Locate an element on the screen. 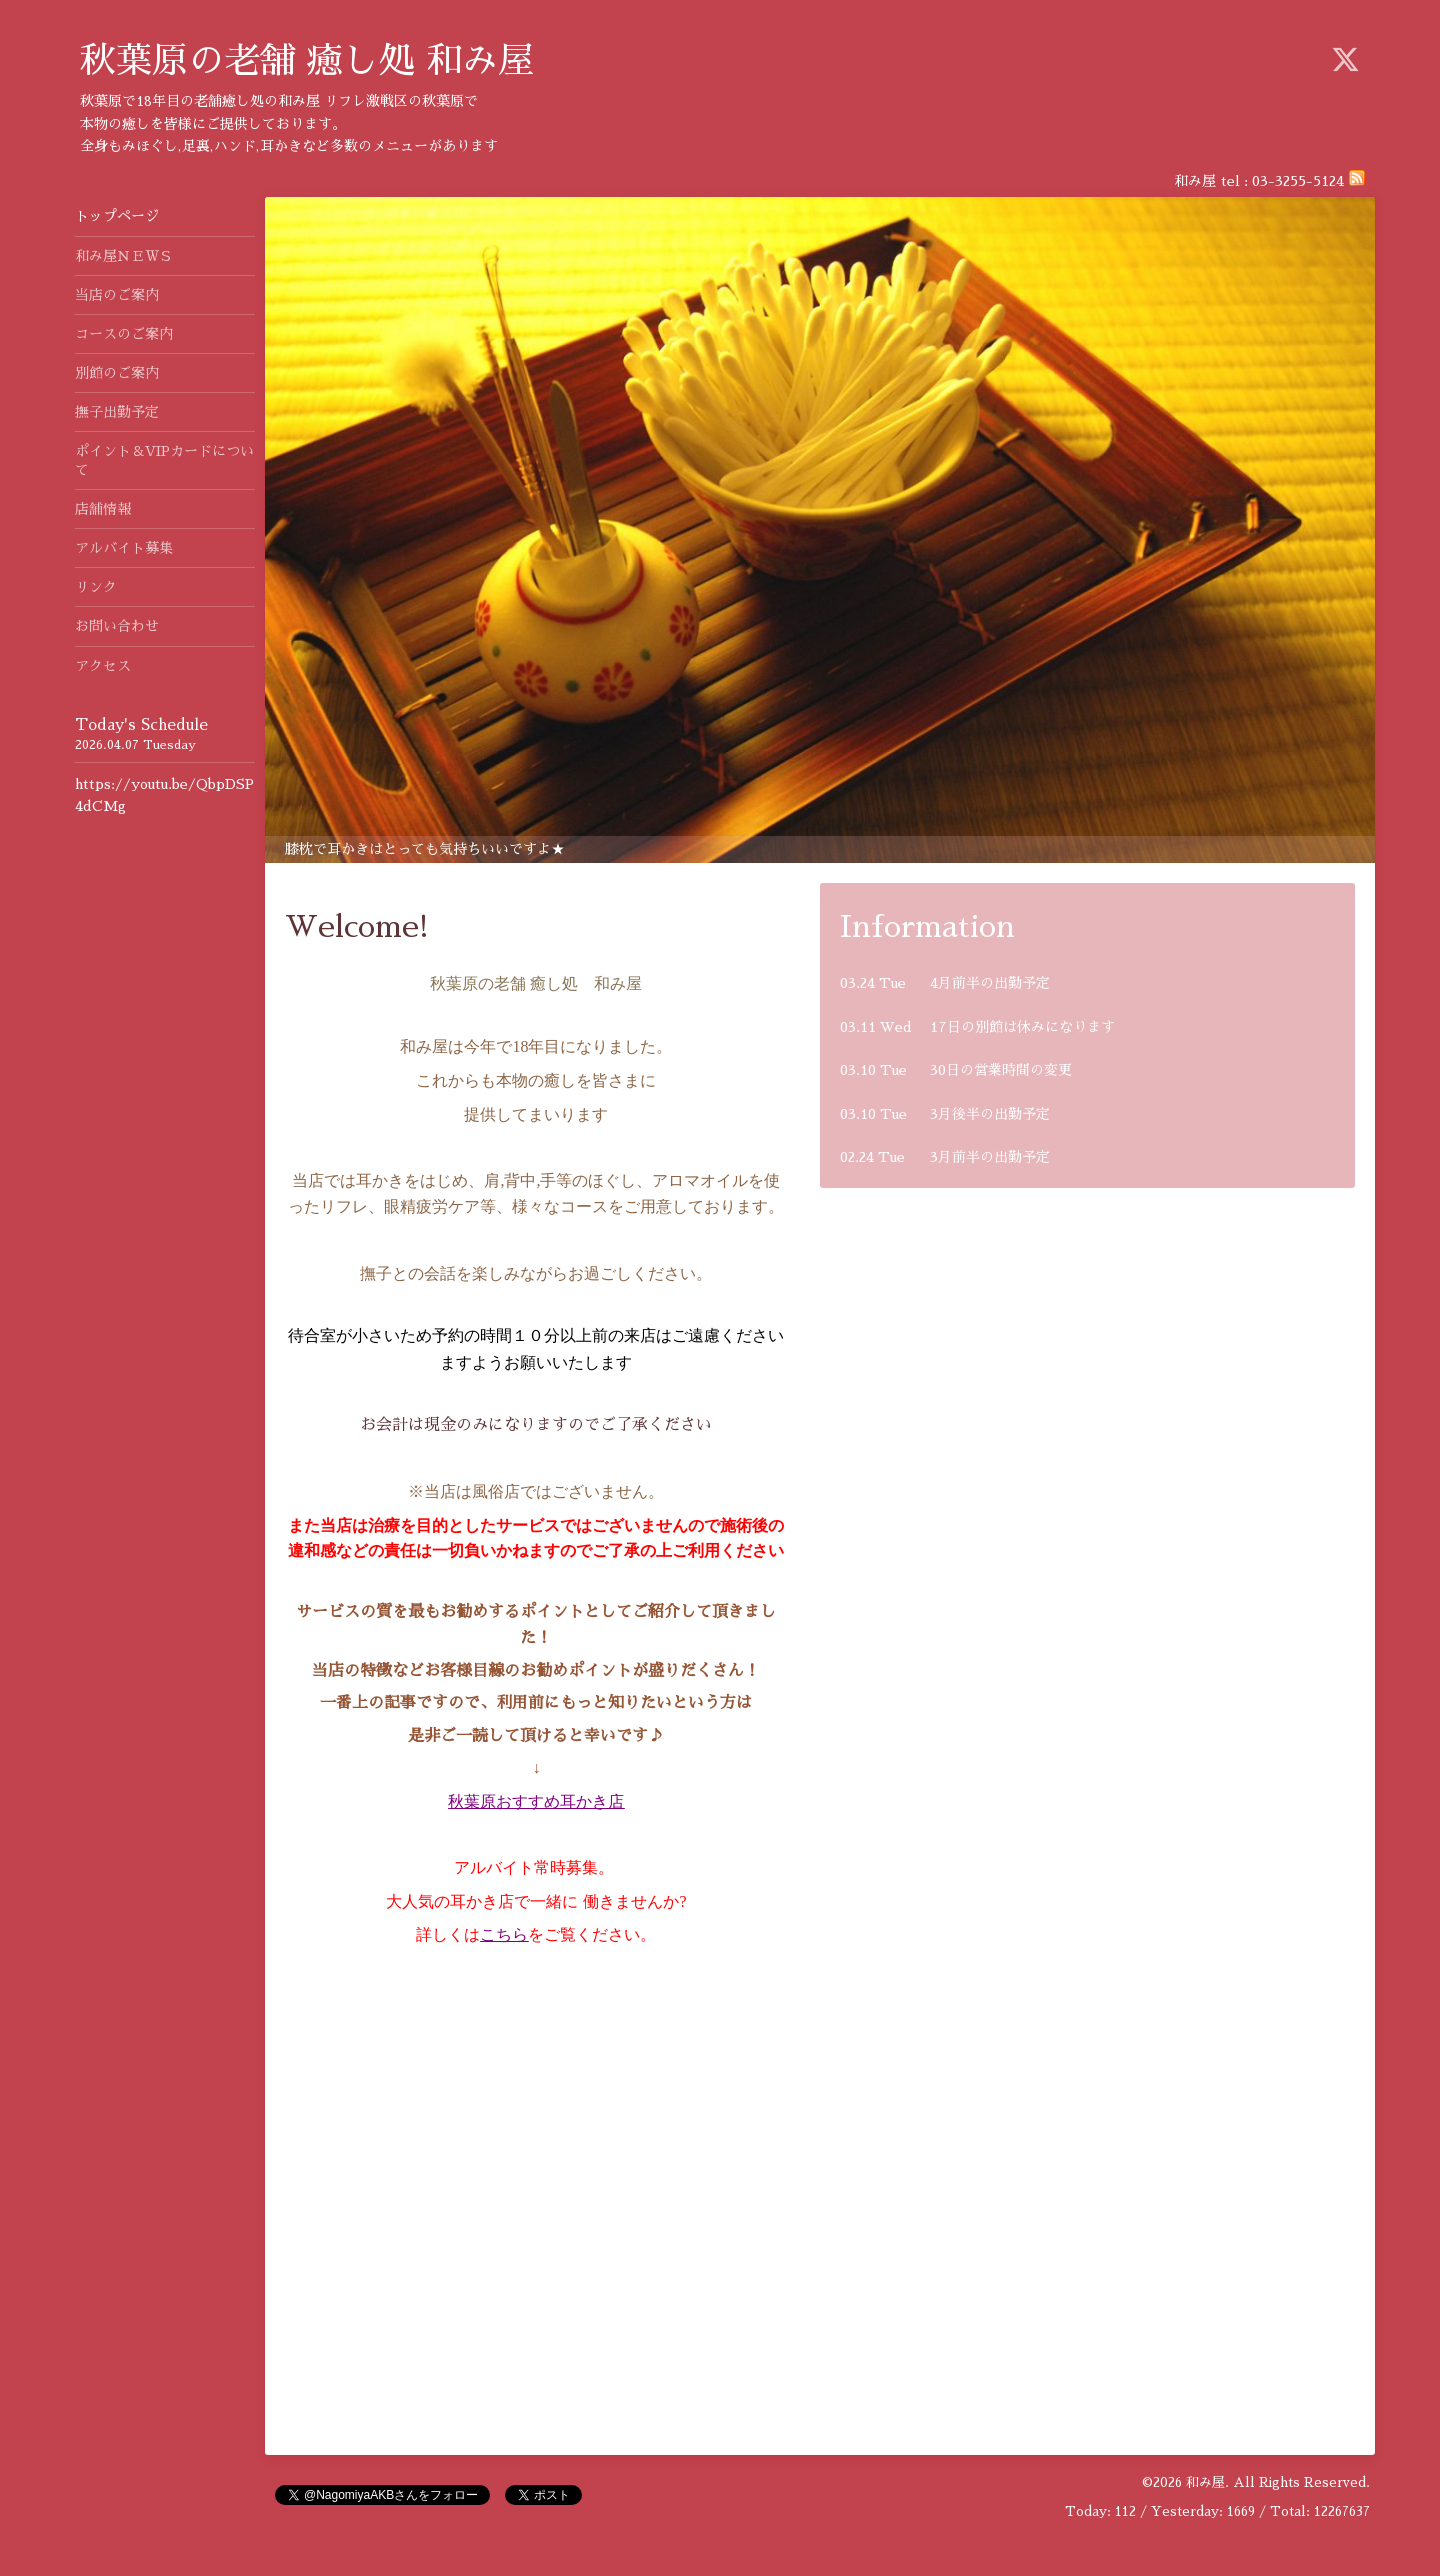 This screenshot has height=2576, width=1440. ポイント＆VIPカードについて is located at coordinates (164, 460).